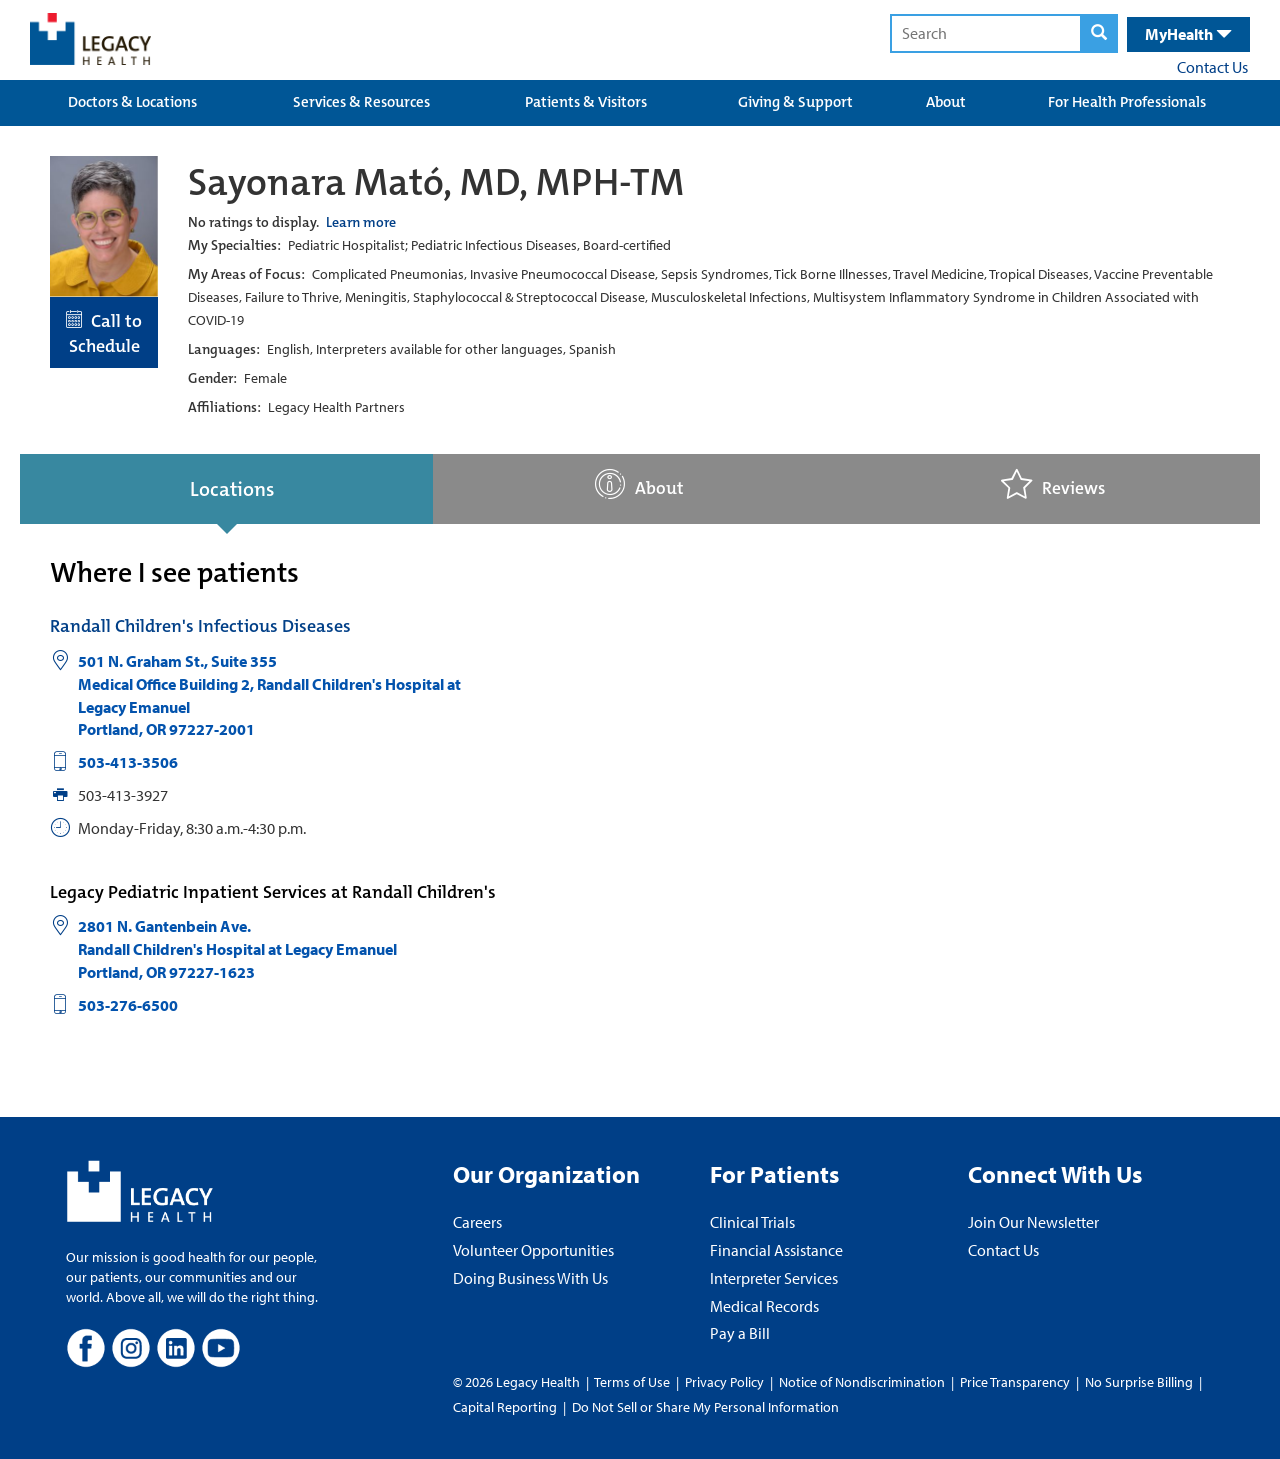  Describe the element at coordinates (1127, 102) in the screenshot. I see `For Health Professionals` at that location.